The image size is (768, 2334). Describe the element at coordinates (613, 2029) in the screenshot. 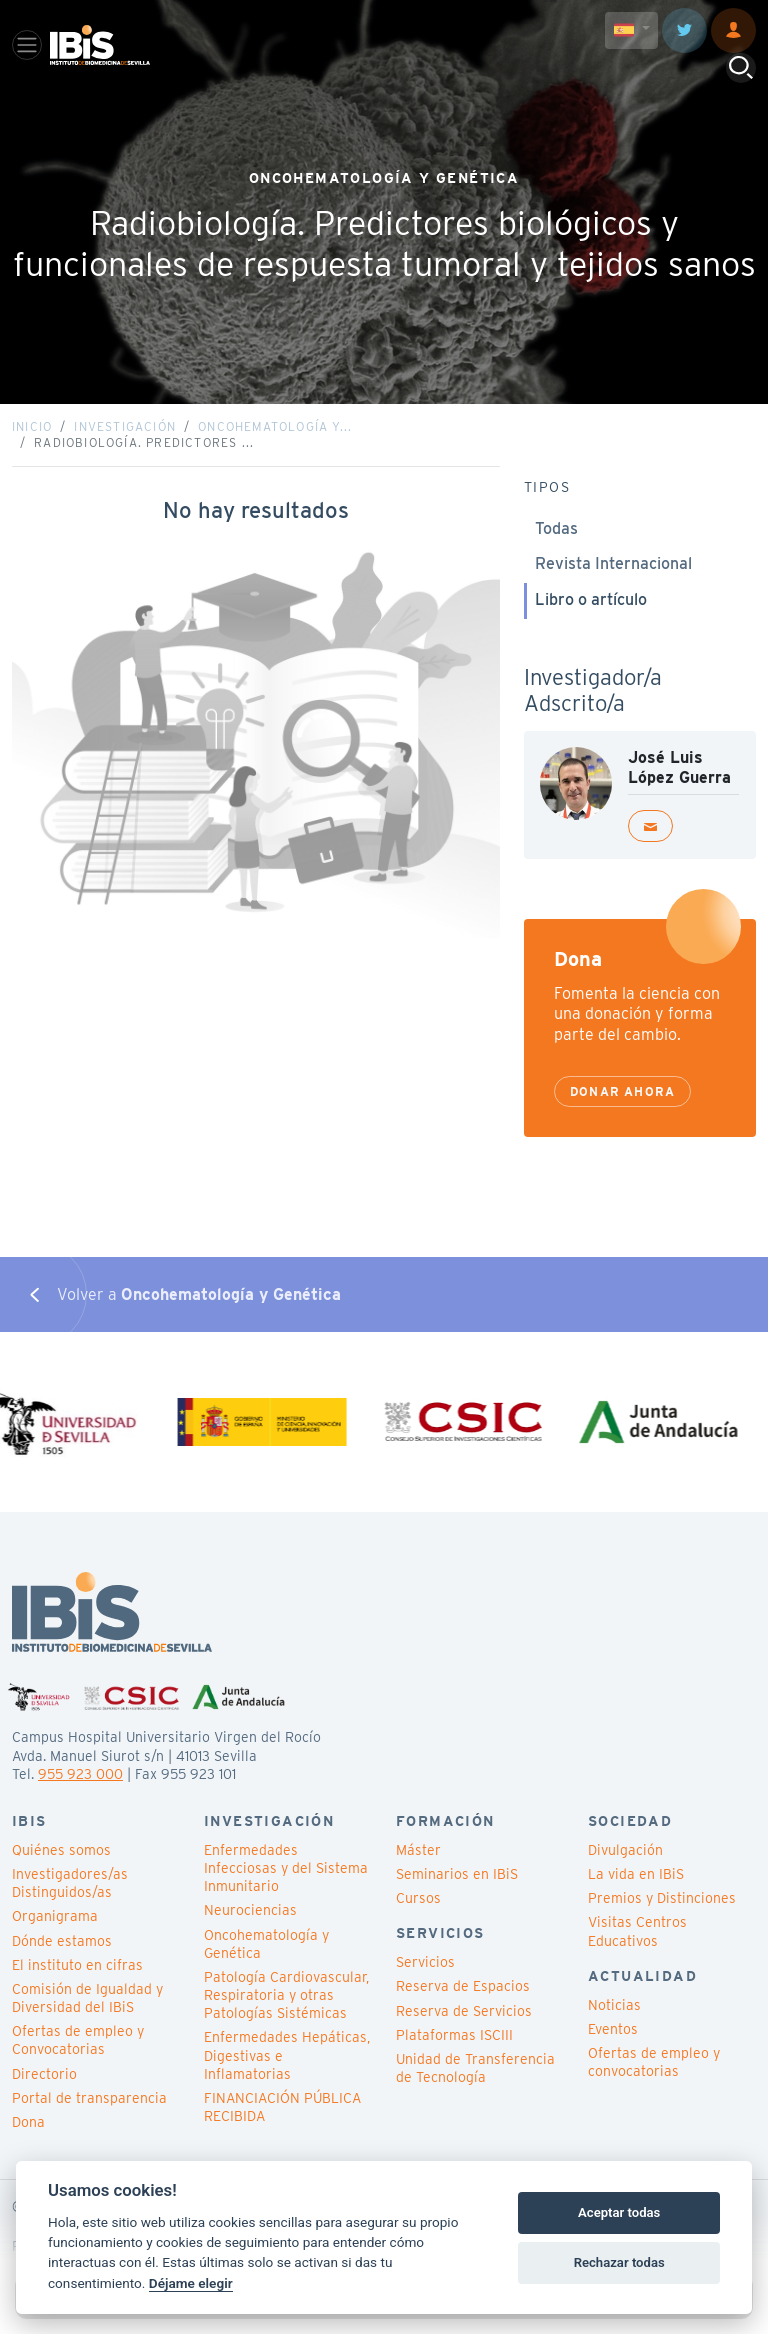

I see `Eventos` at that location.